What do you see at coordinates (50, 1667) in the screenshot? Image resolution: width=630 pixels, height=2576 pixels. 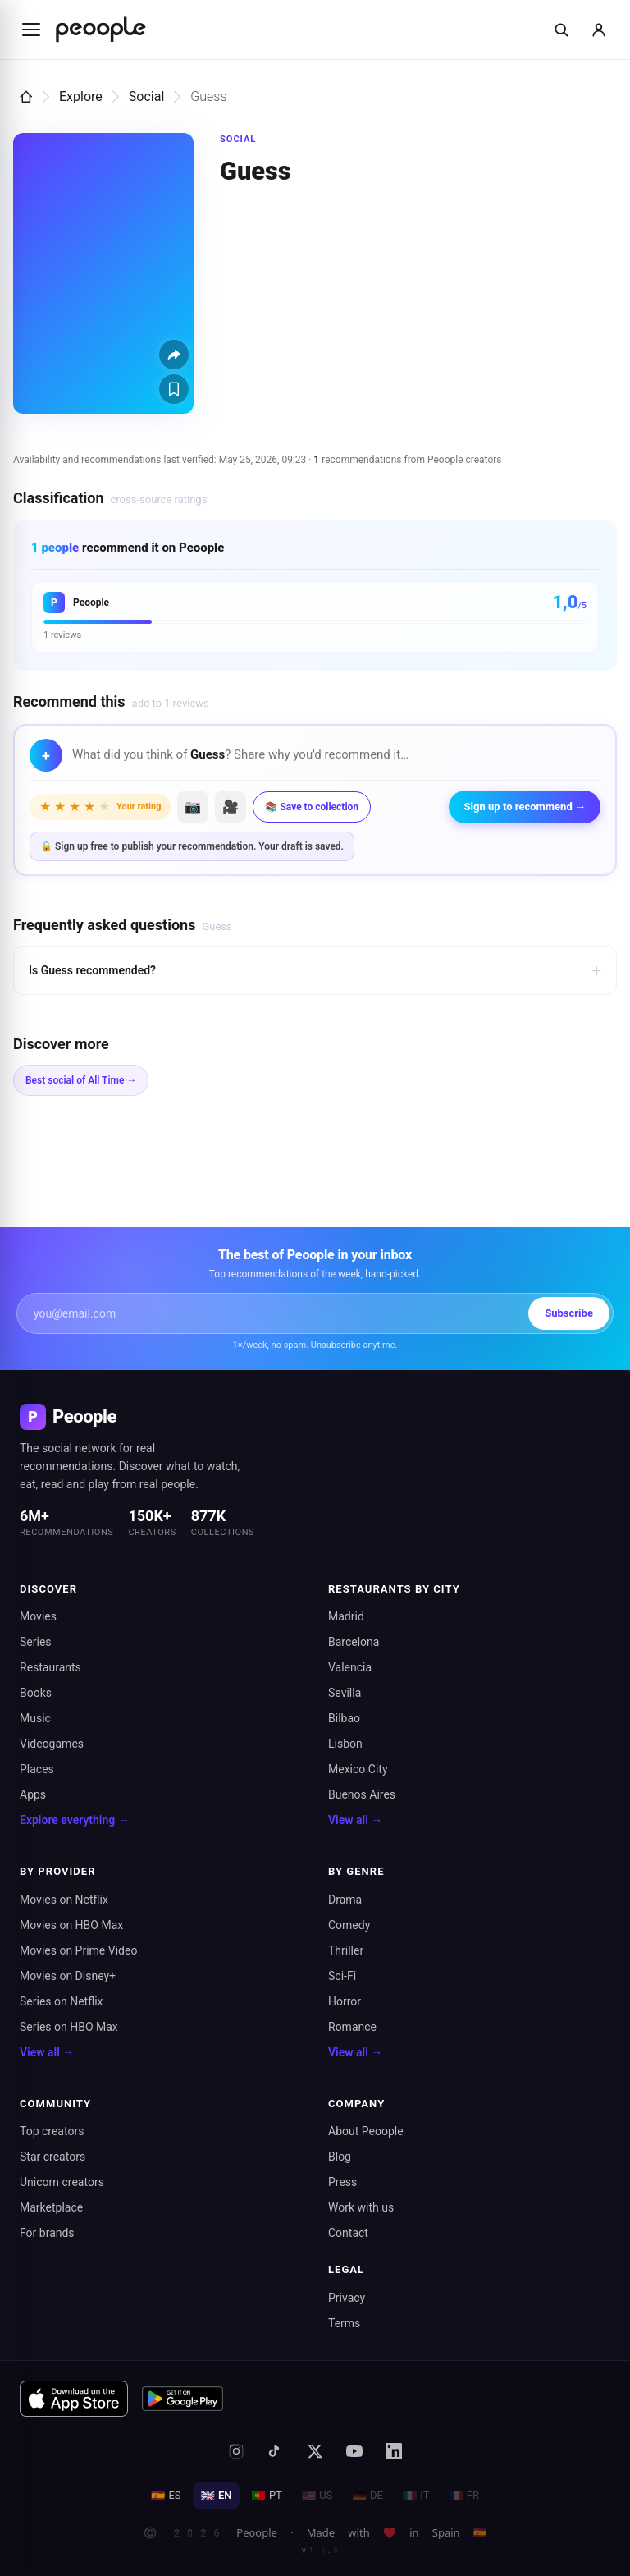 I see `Restaurants` at bounding box center [50, 1667].